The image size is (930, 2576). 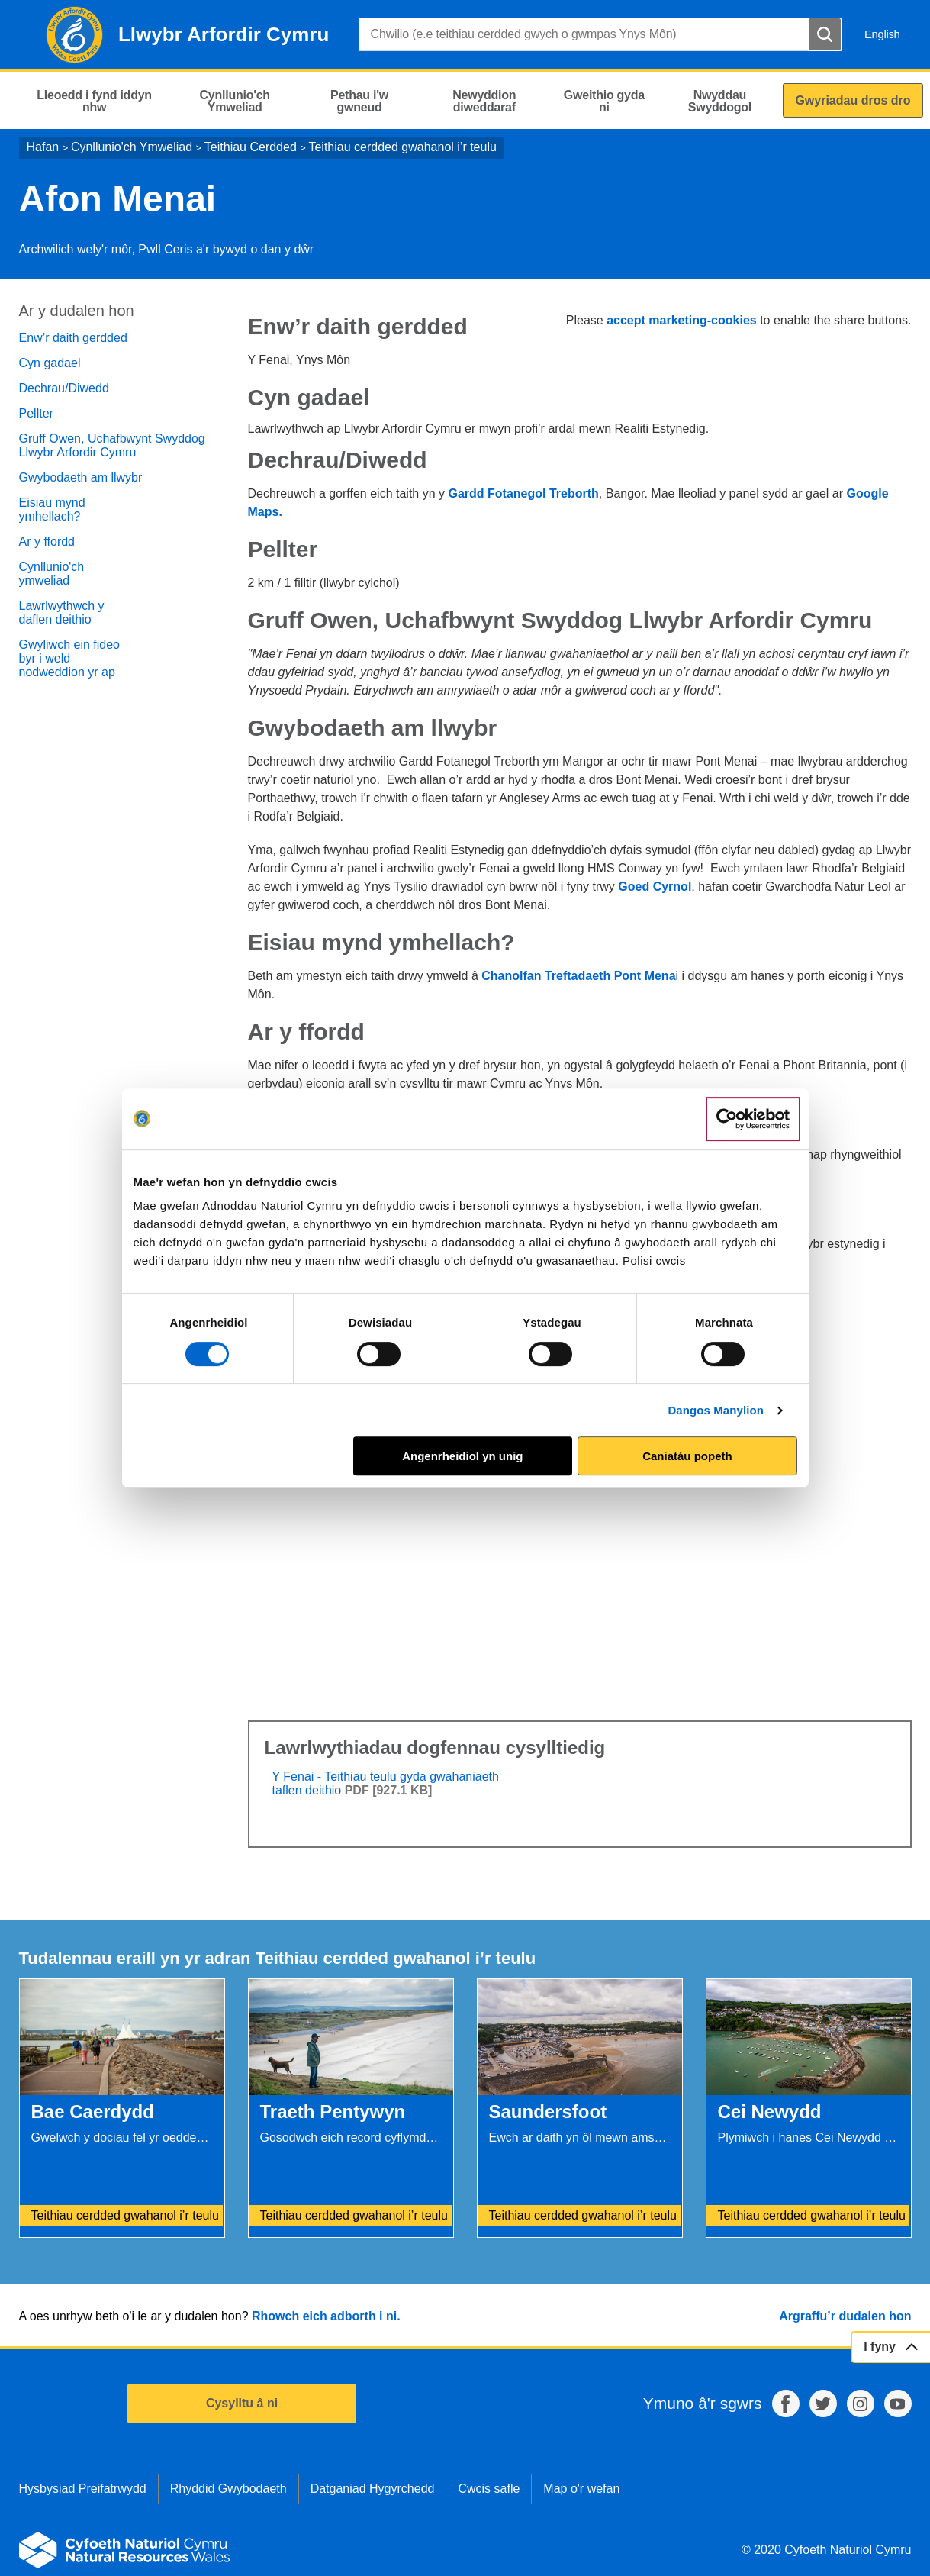 What do you see at coordinates (682, 320) in the screenshot?
I see `accept marketing-cookies` at bounding box center [682, 320].